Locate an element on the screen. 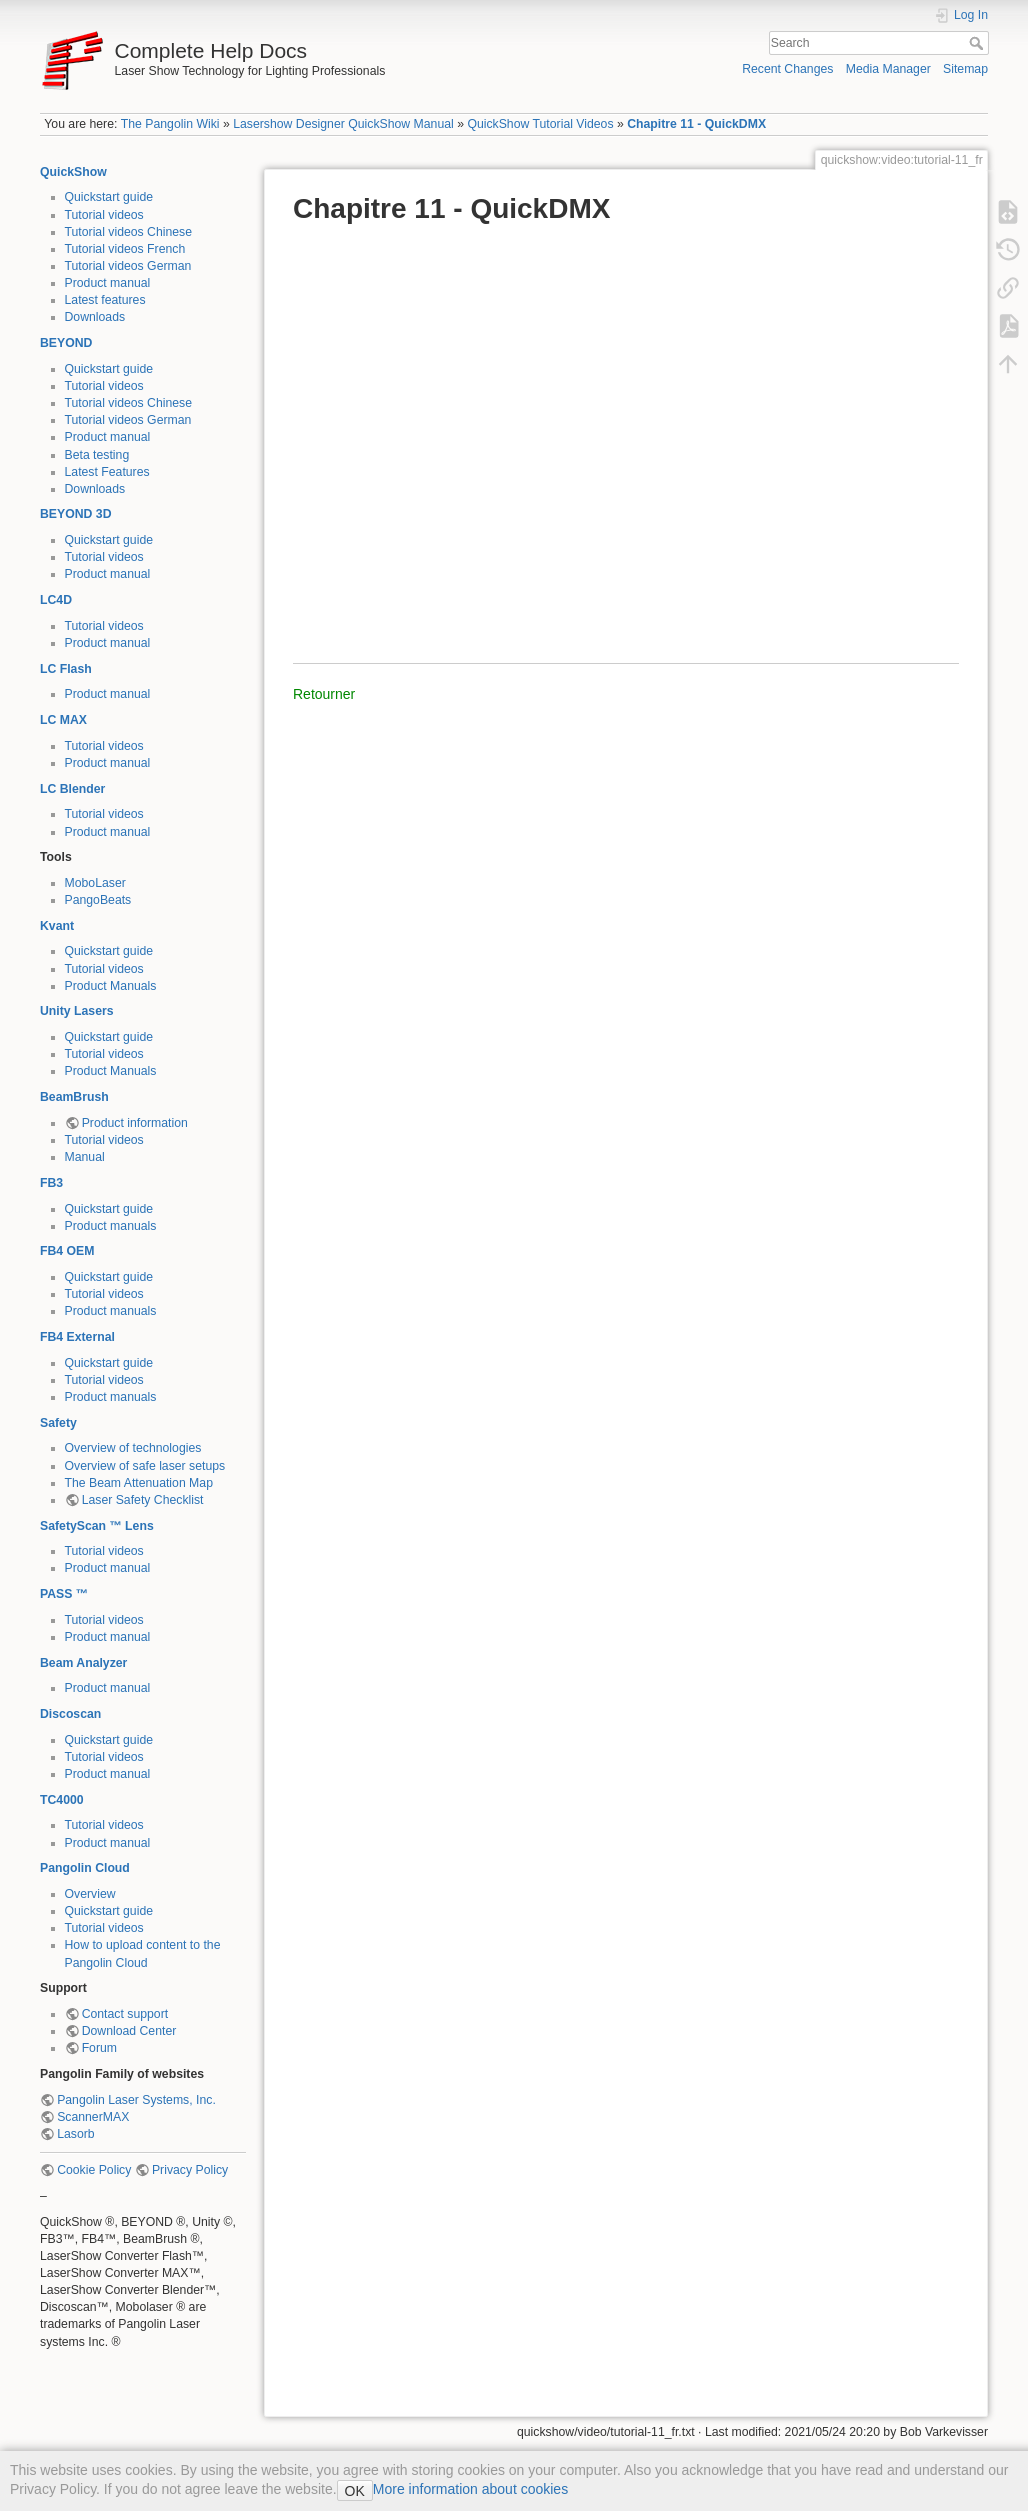  Tutorial videos French is located at coordinates (125, 249).